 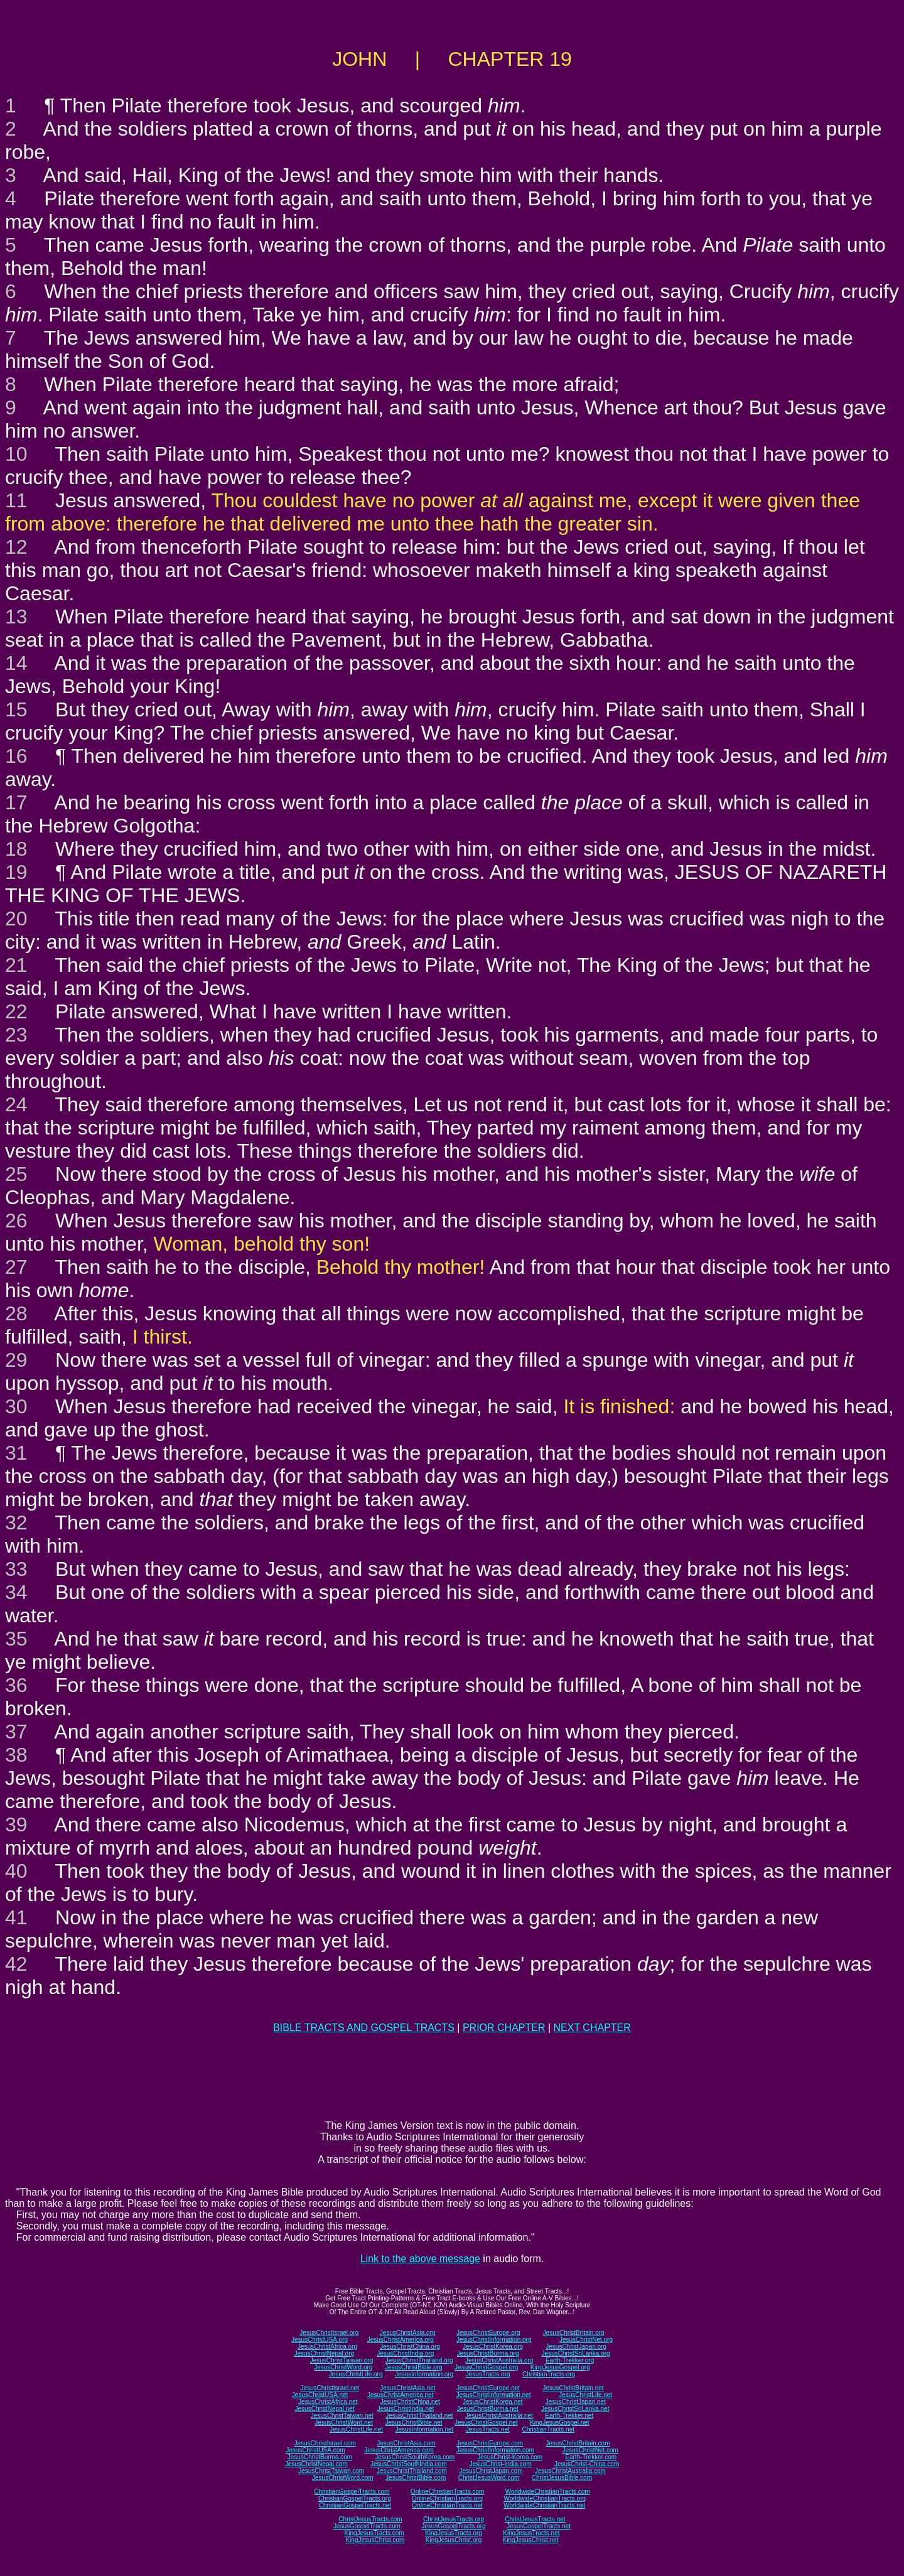 I want to click on JesusChristInformation.net, so click(x=493, y=2394).